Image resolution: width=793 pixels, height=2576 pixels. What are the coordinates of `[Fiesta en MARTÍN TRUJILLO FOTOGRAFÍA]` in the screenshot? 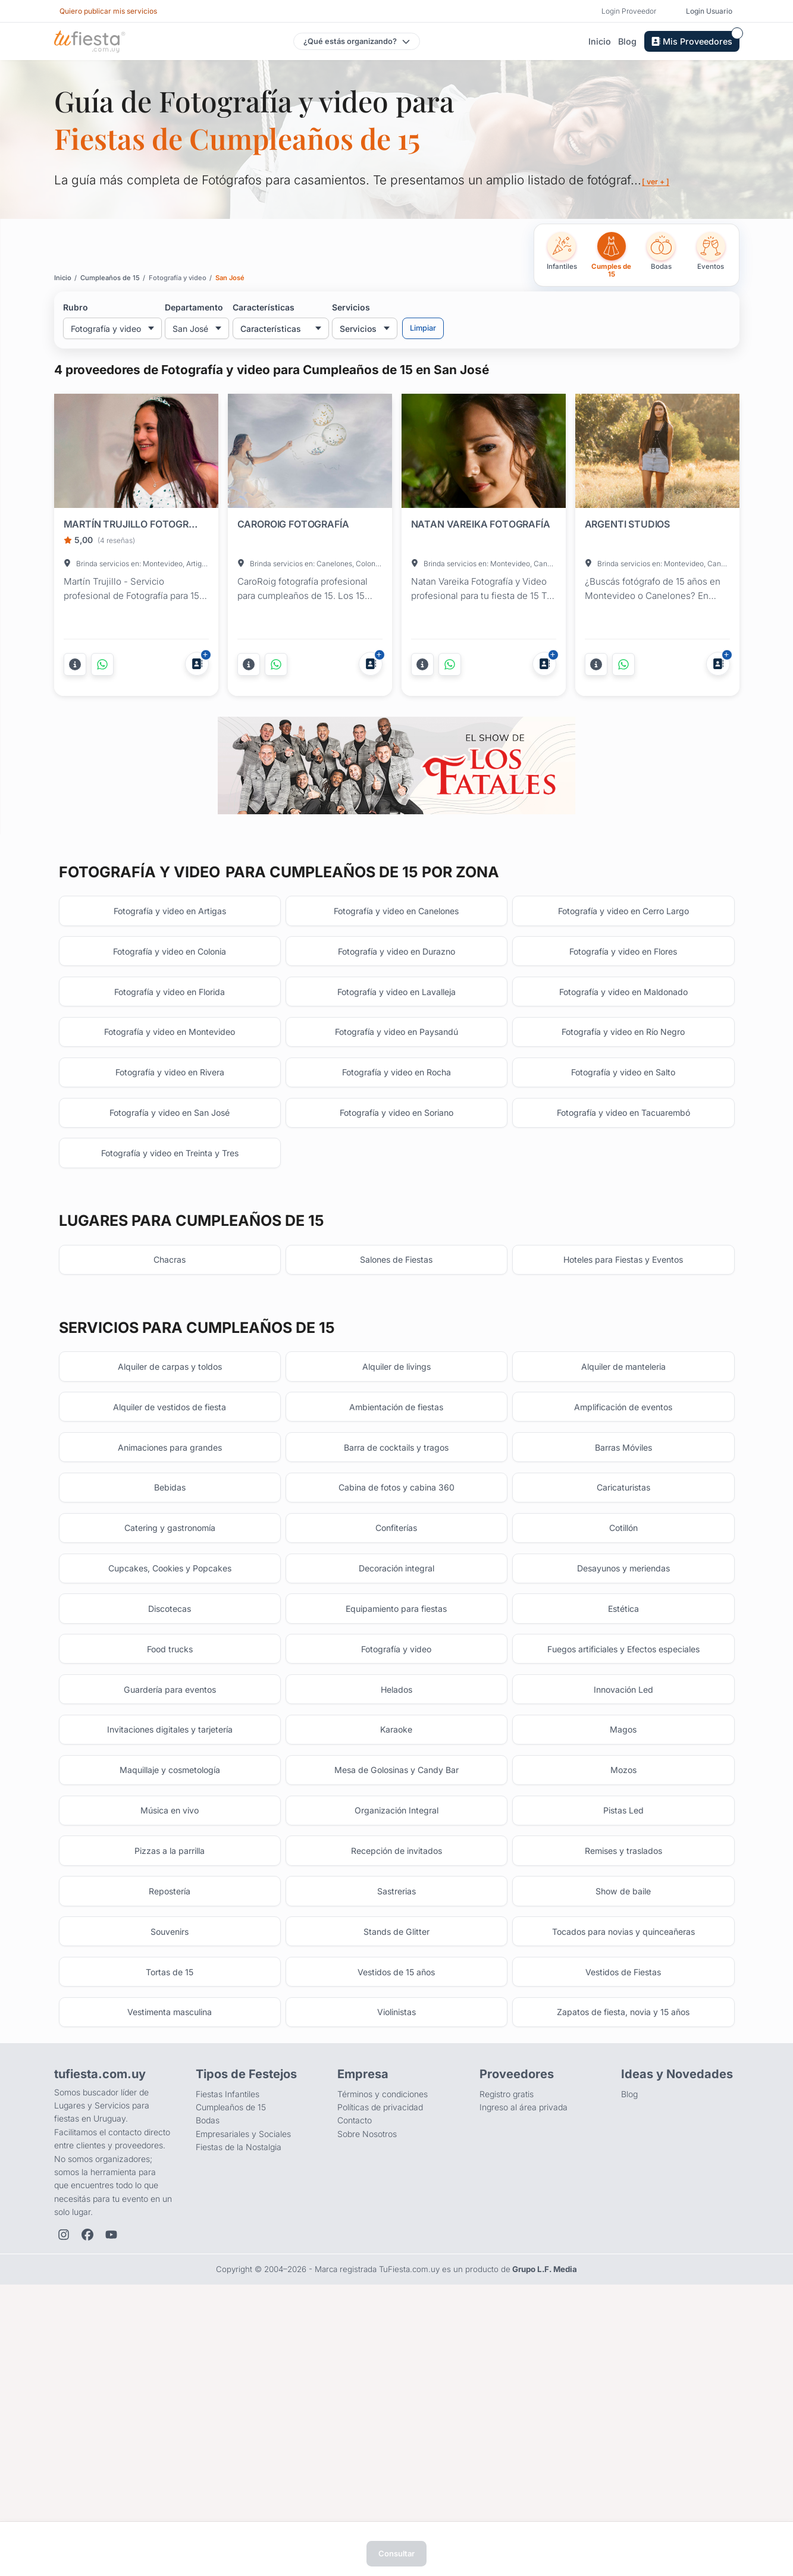 It's located at (136, 453).